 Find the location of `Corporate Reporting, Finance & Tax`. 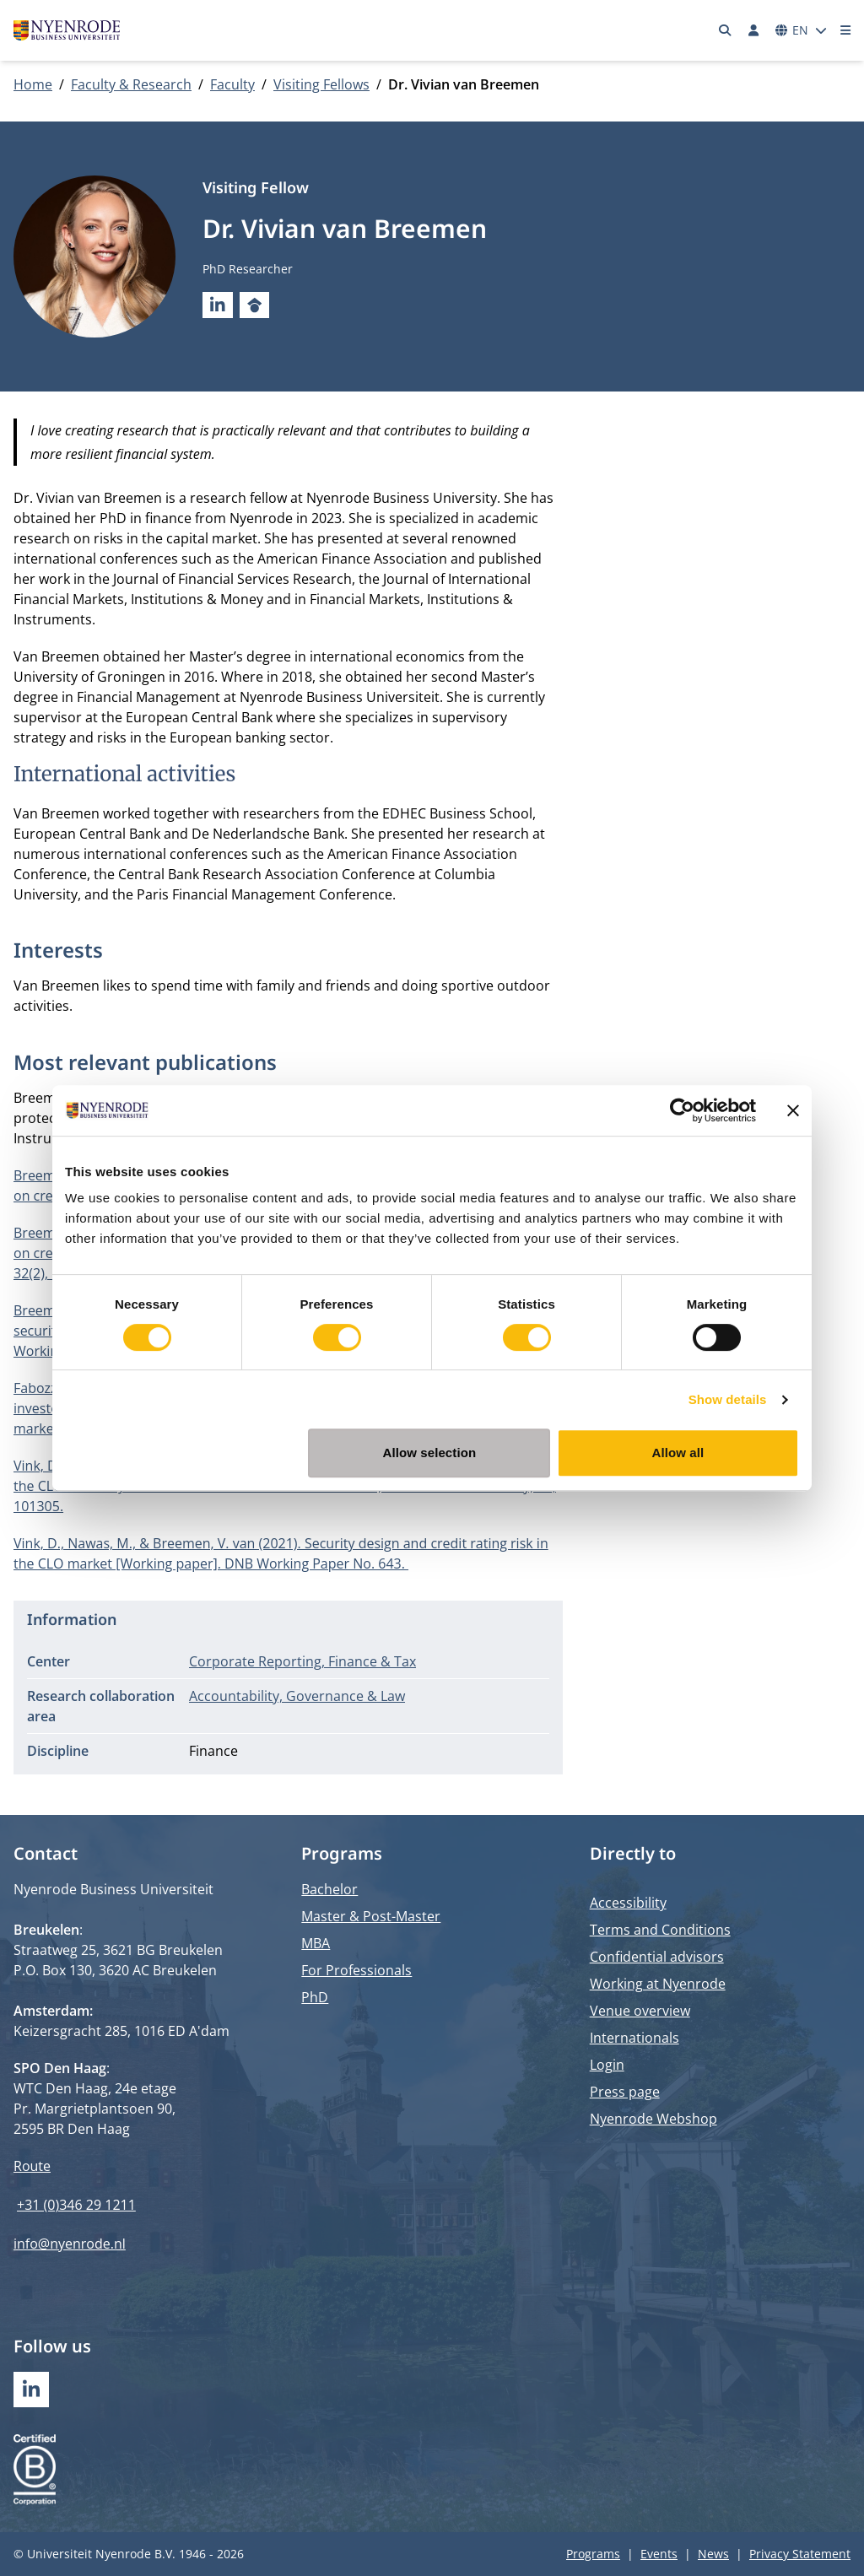

Corporate Reporting, Finance & Tax is located at coordinates (302, 1661).